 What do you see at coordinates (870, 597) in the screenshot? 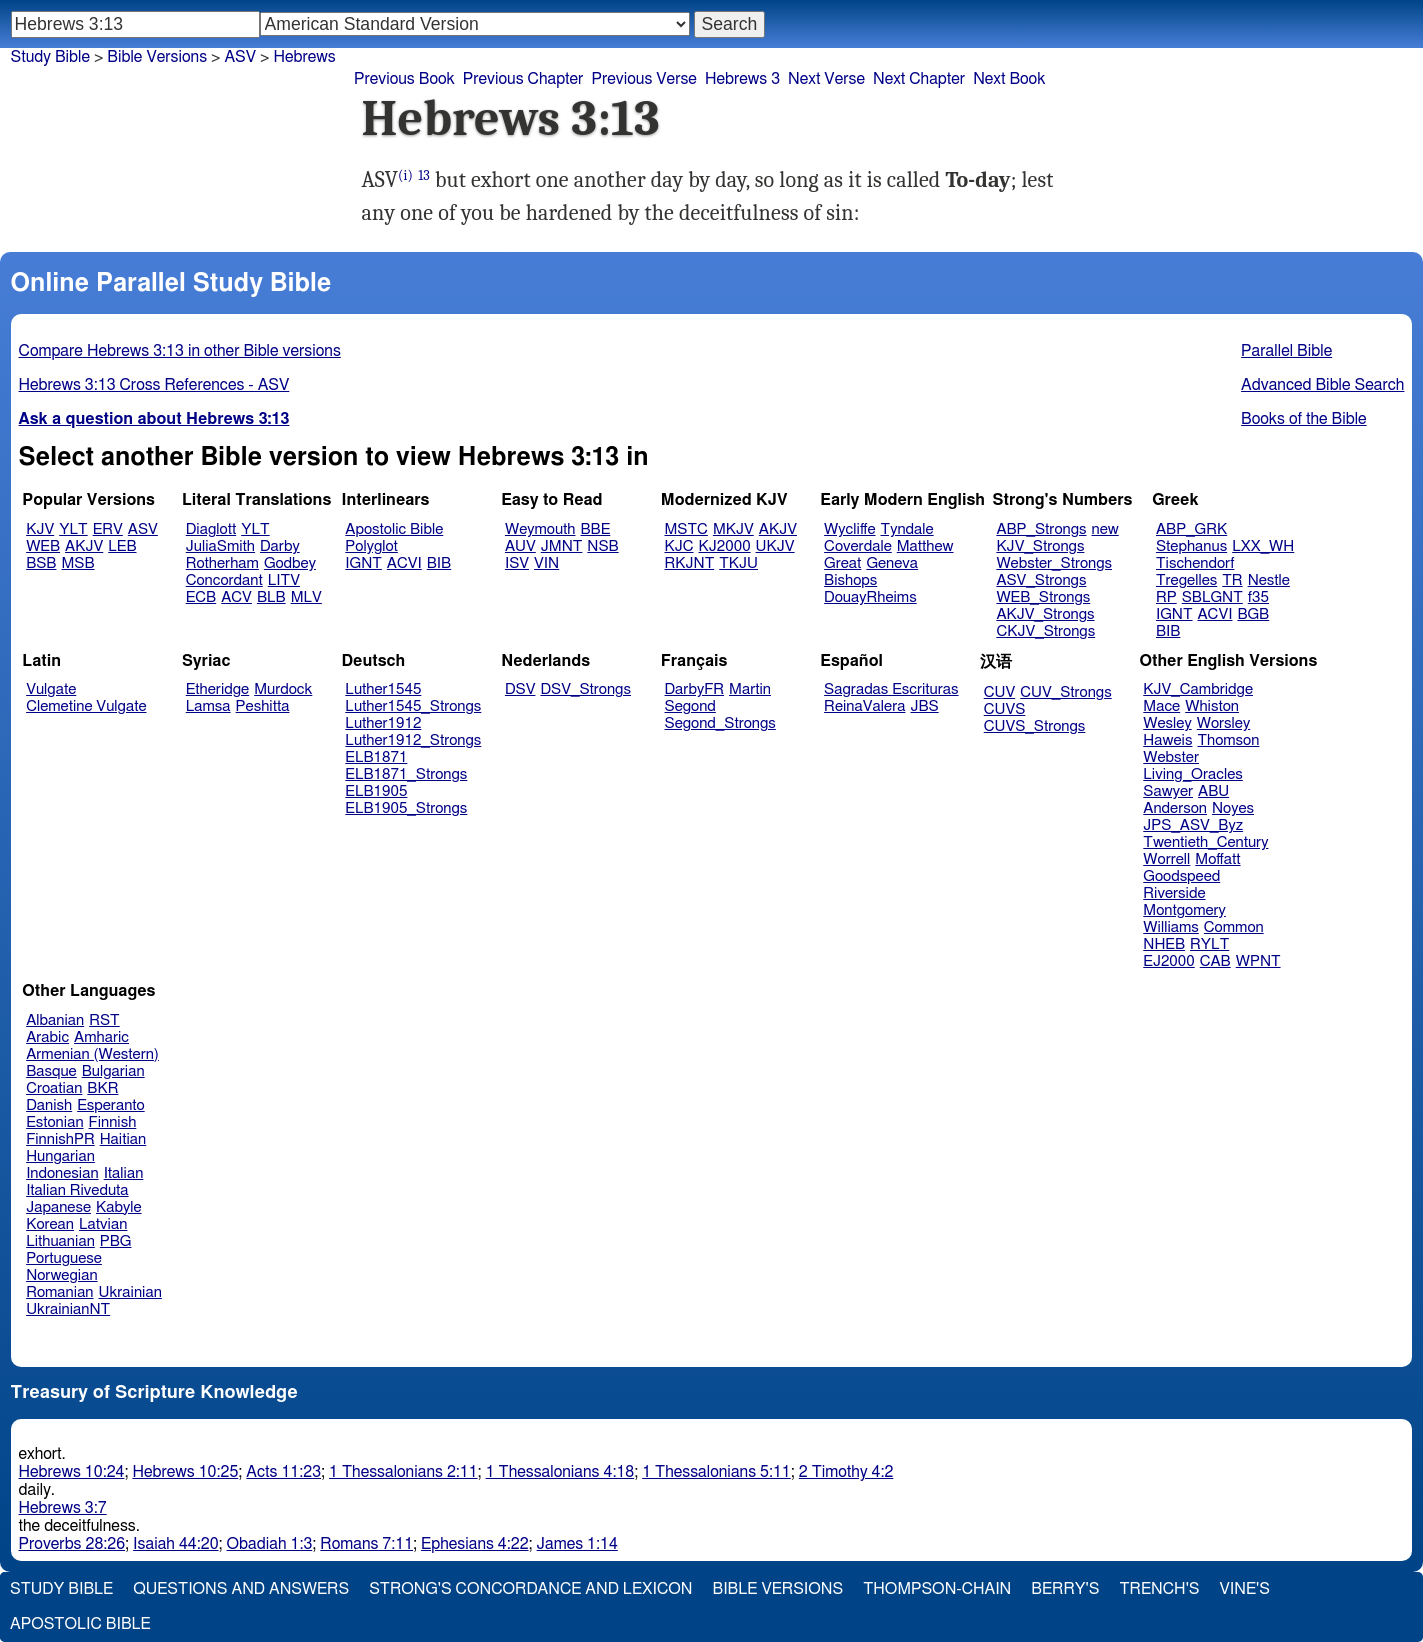
I see `DouayRheims` at bounding box center [870, 597].